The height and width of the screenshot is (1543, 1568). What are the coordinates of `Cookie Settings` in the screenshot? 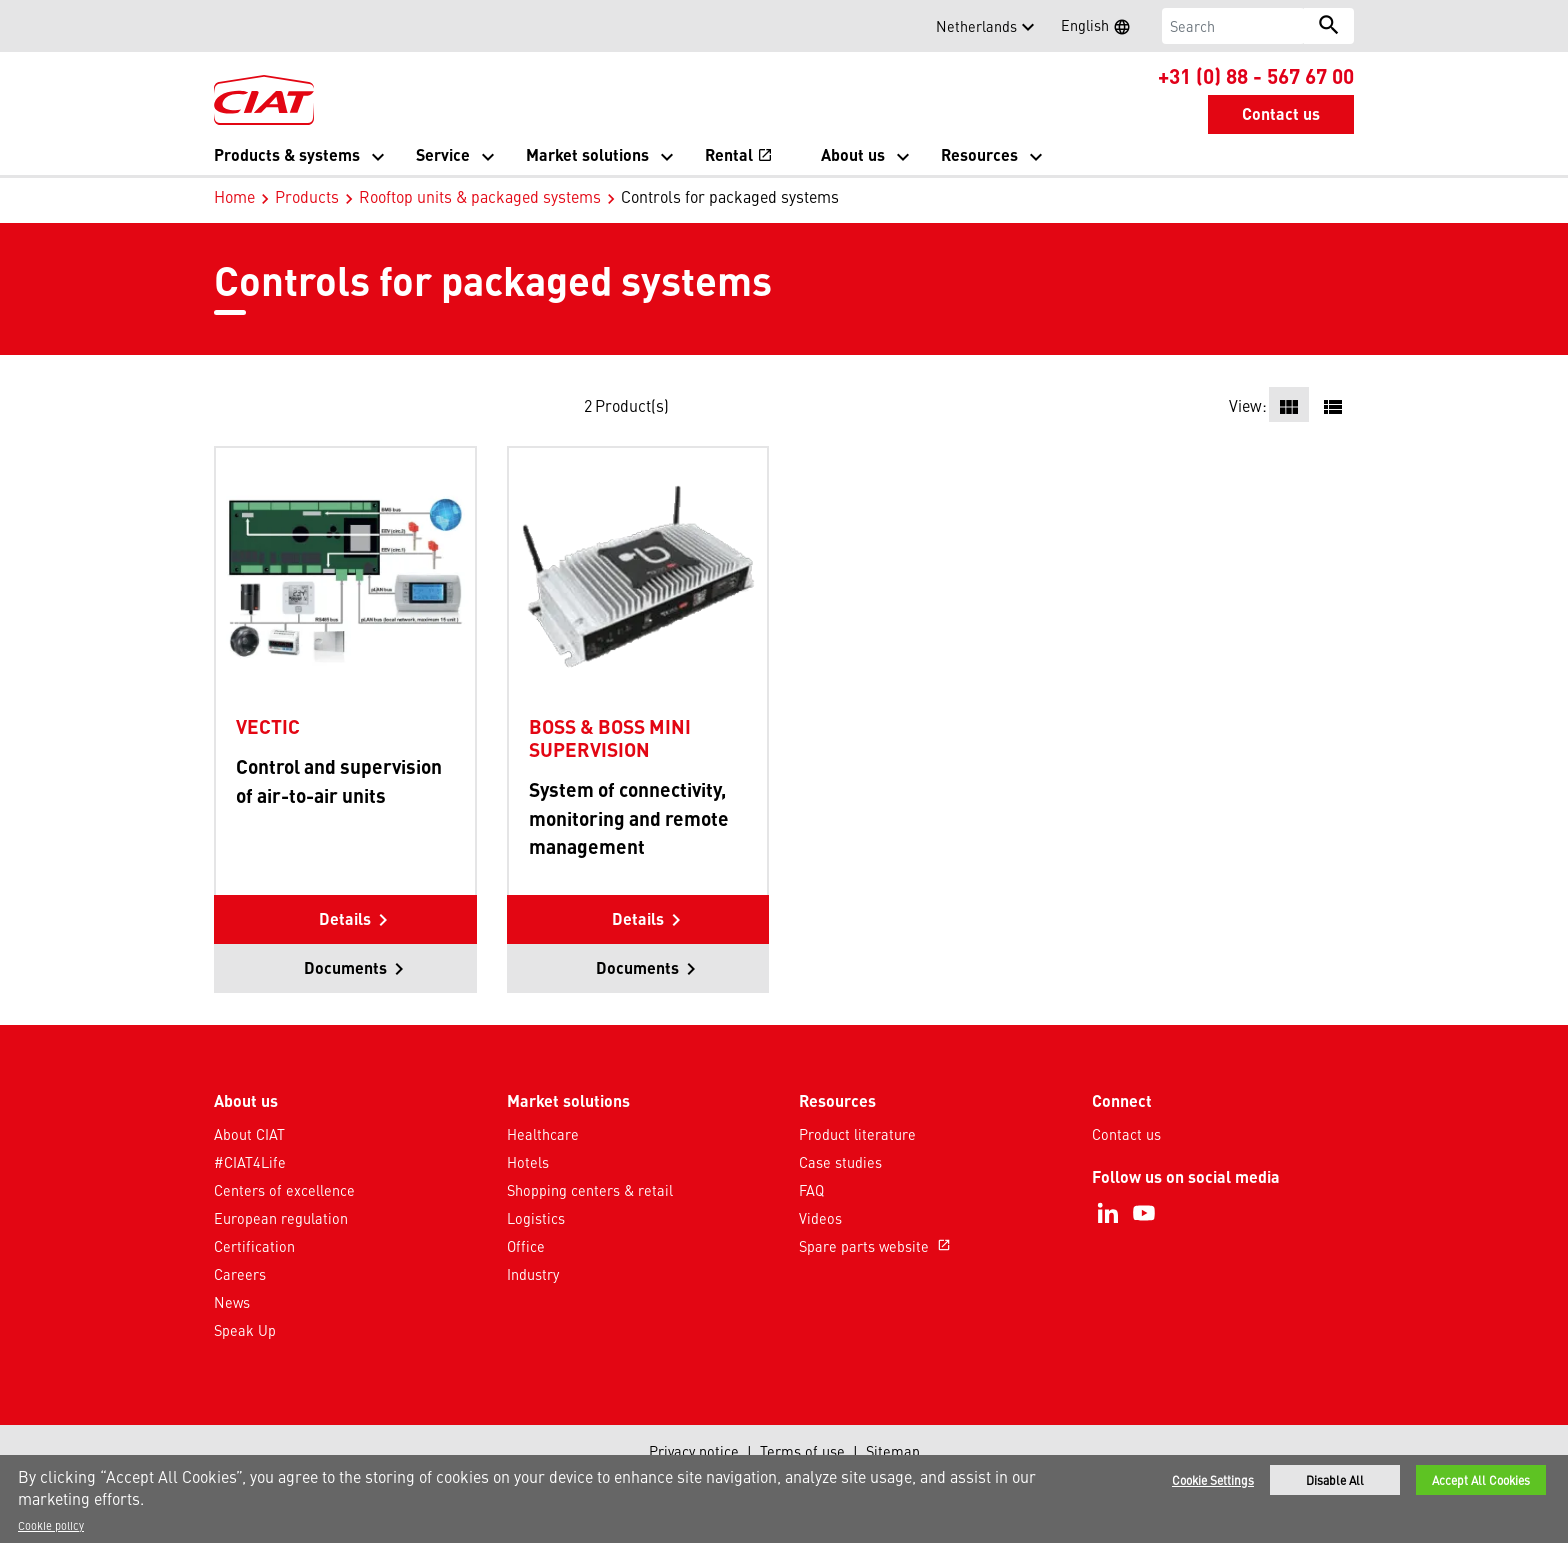 It's located at (1213, 1480).